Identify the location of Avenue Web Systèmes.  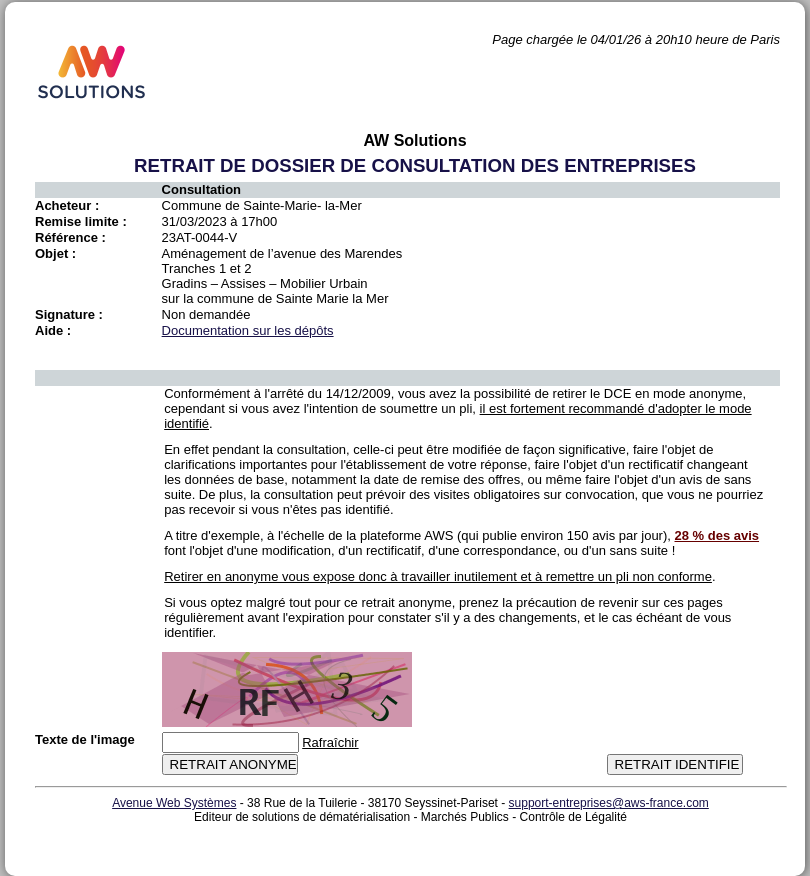
(174, 803).